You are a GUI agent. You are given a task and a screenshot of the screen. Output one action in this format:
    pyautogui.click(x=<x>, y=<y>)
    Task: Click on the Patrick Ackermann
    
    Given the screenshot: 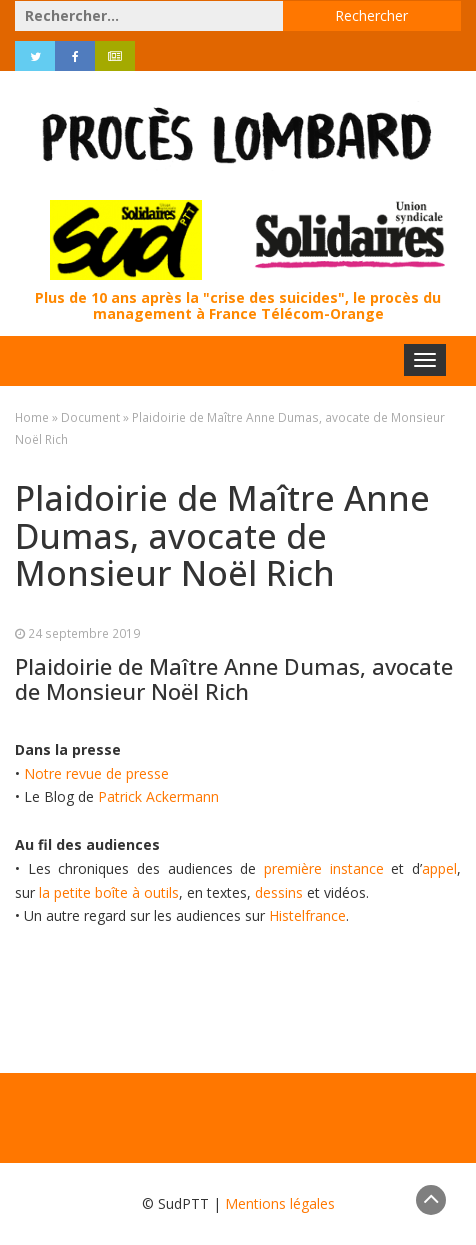 What is the action you would take?
    pyautogui.click(x=158, y=796)
    